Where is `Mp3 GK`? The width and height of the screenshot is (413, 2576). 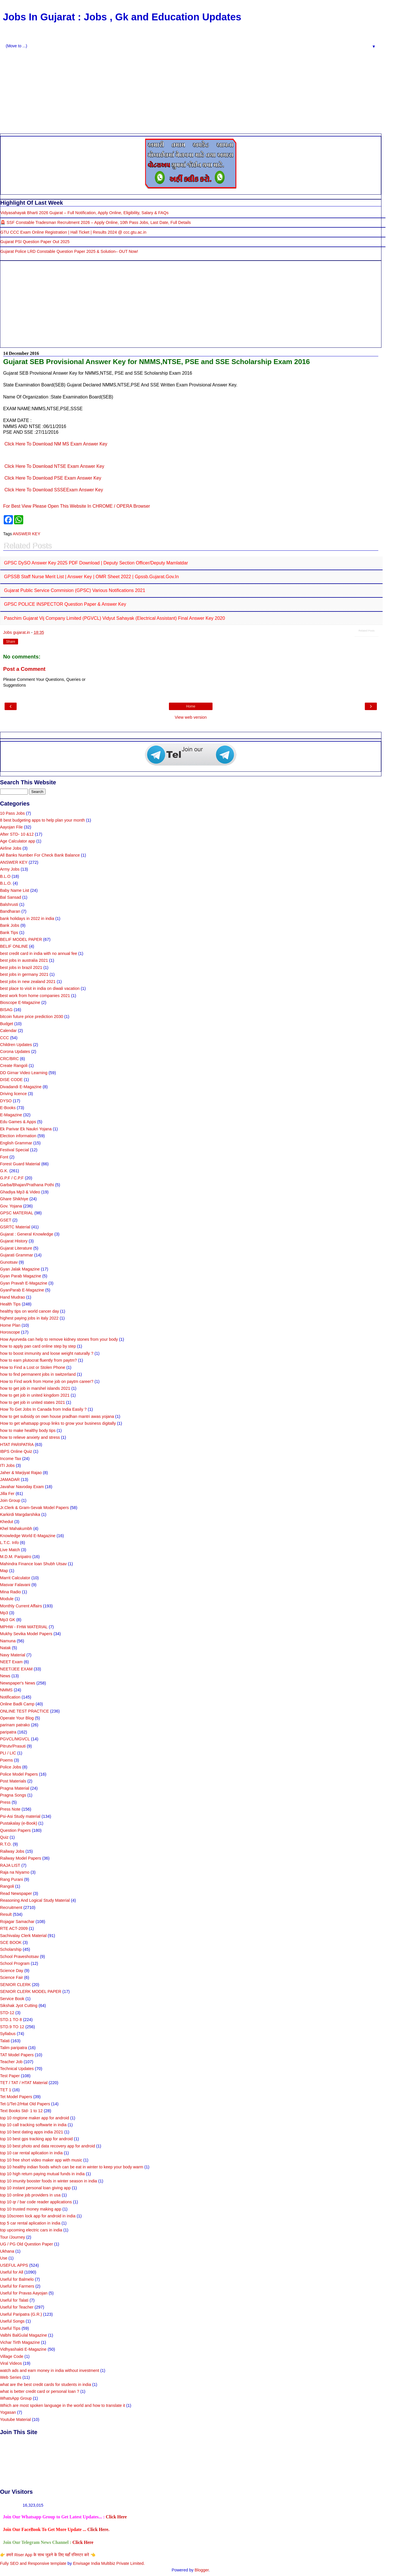 Mp3 GK is located at coordinates (7, 1619).